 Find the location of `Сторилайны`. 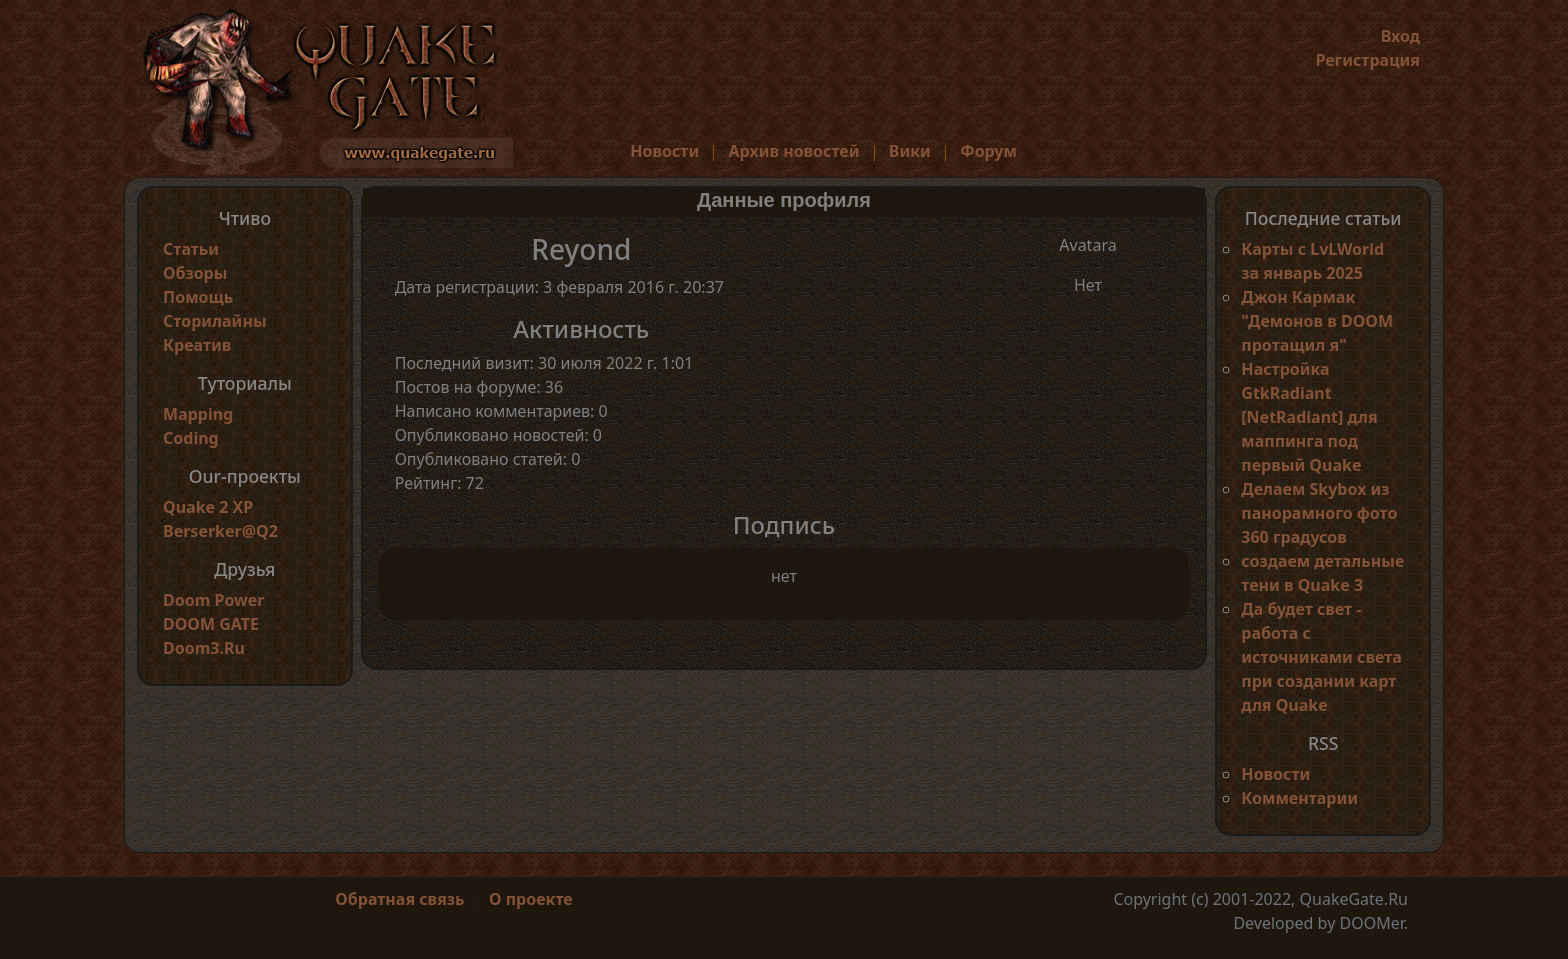

Сторилайны is located at coordinates (215, 321).